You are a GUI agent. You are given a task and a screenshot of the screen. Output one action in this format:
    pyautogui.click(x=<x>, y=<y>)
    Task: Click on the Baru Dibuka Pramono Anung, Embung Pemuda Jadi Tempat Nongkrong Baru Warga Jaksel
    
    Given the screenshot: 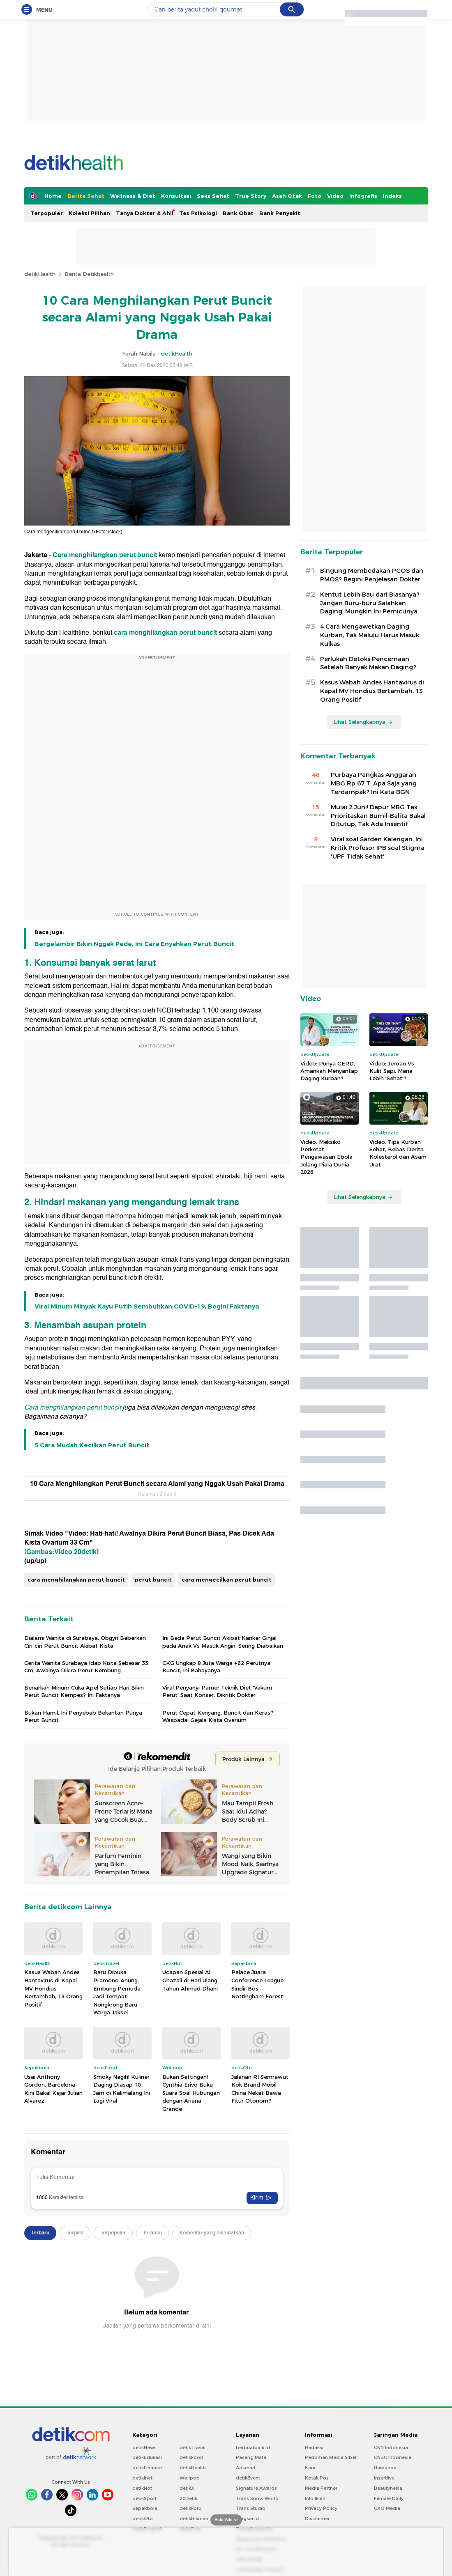 What is the action you would take?
    pyautogui.click(x=117, y=1992)
    